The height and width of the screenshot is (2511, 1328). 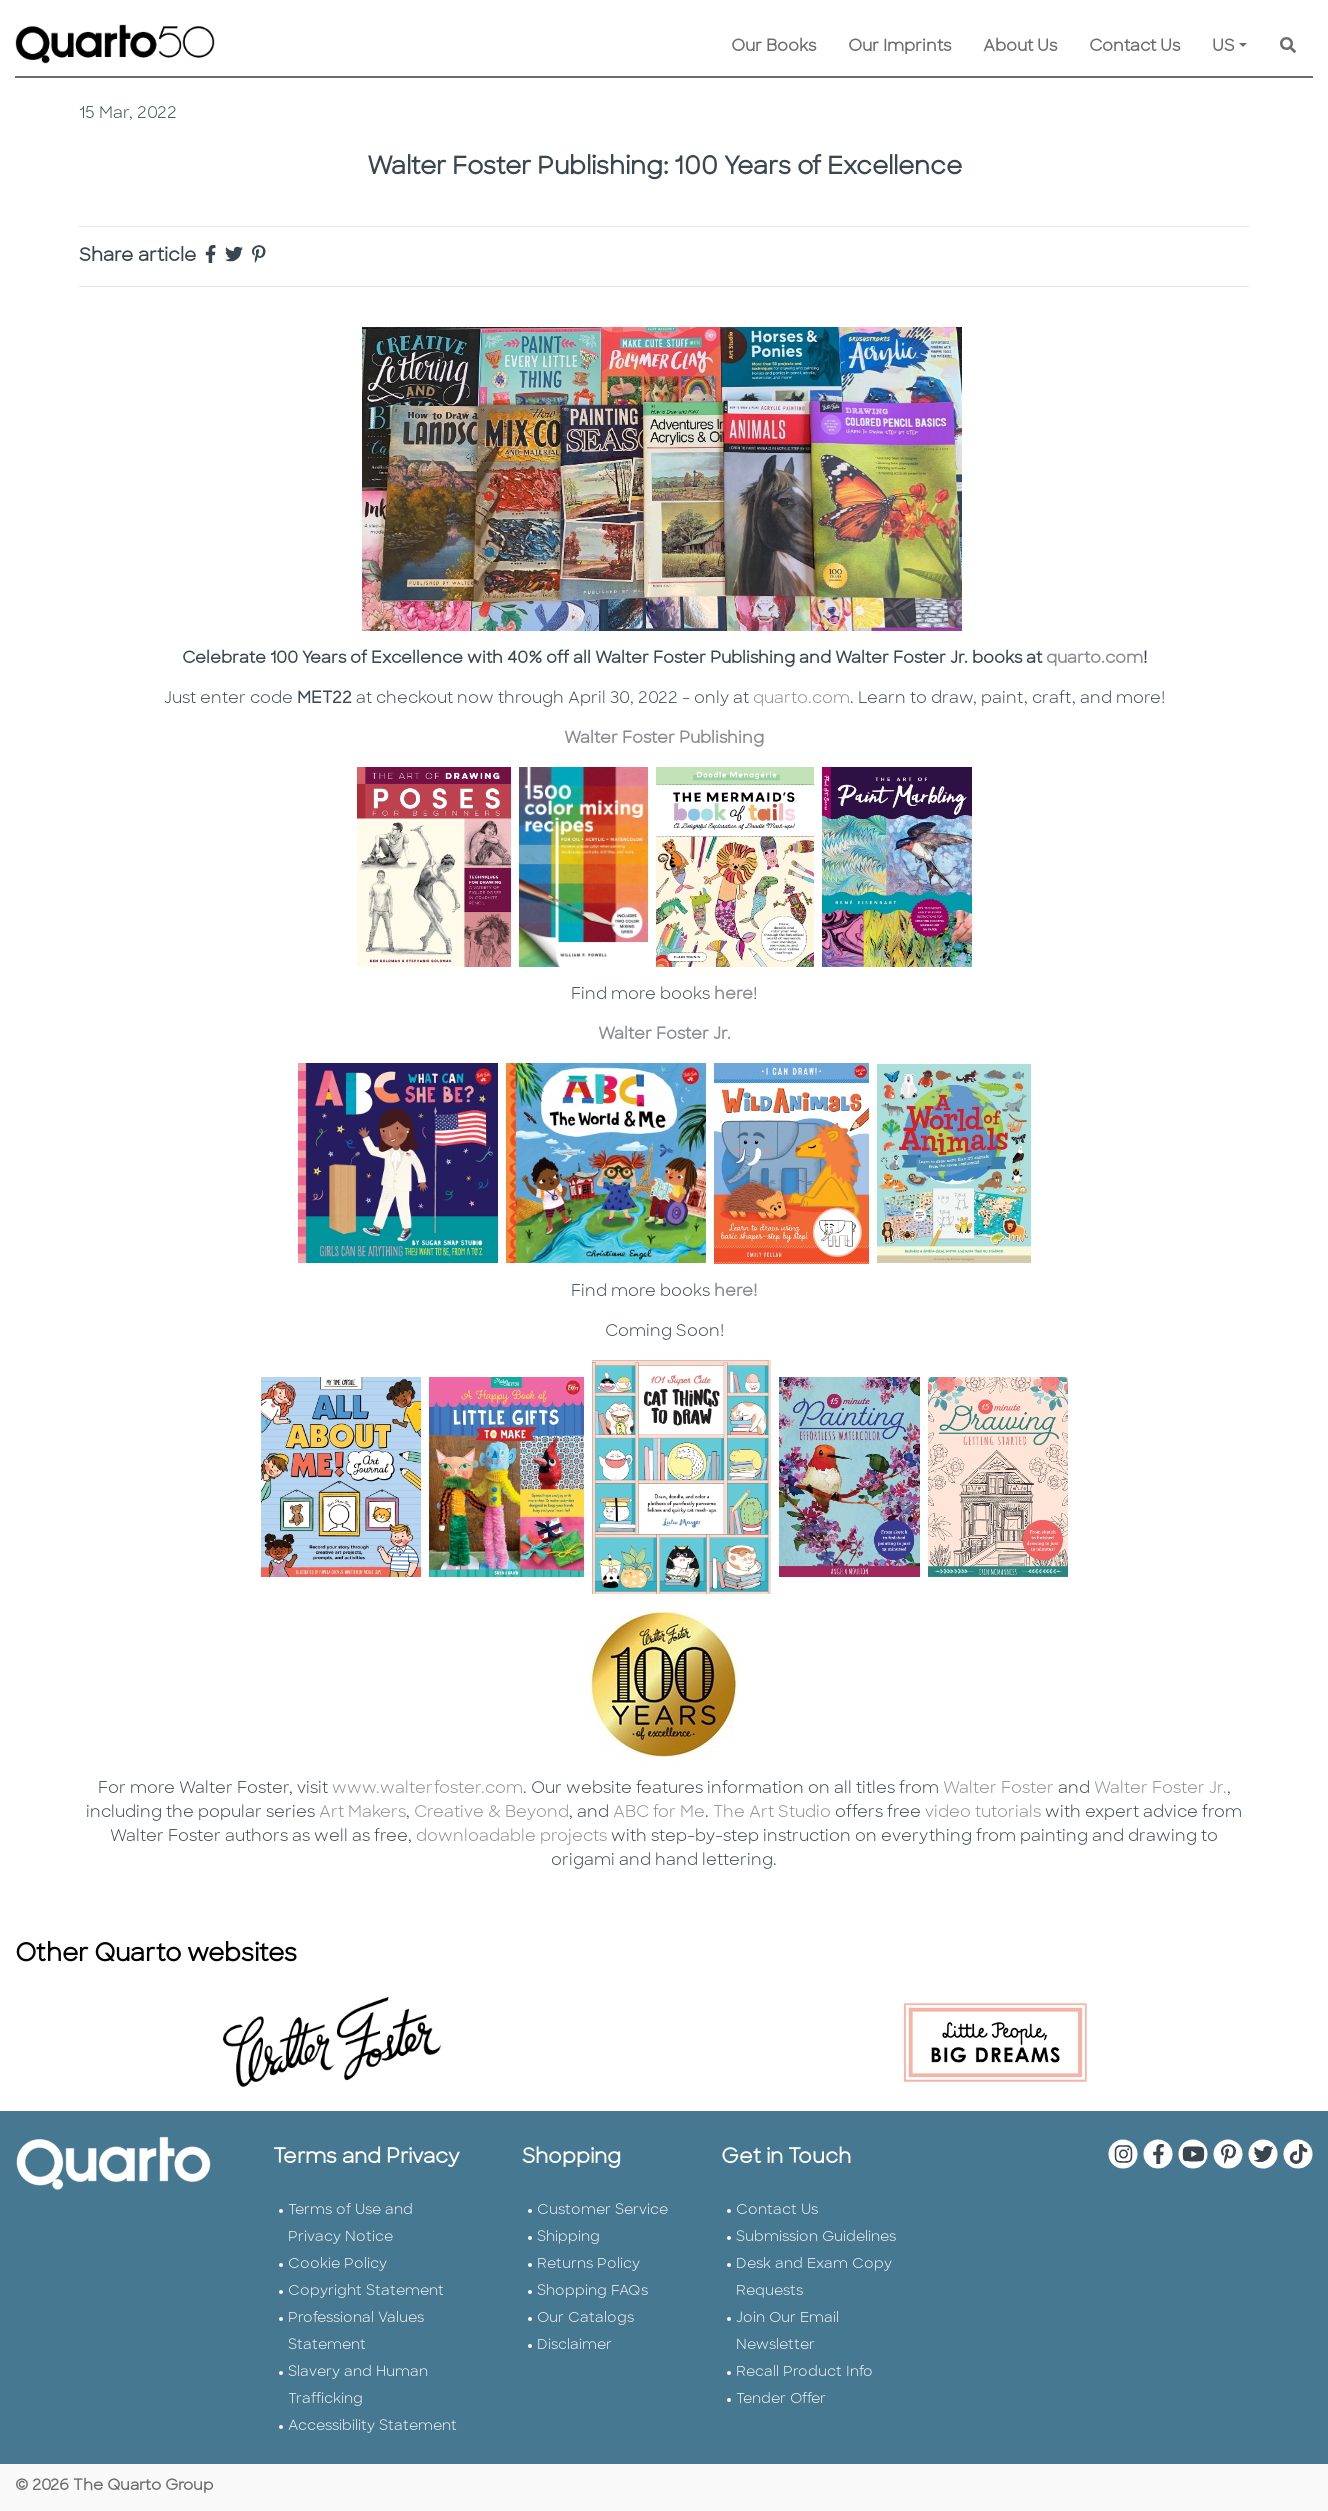 I want to click on Cookie Policy, so click(x=337, y=2264).